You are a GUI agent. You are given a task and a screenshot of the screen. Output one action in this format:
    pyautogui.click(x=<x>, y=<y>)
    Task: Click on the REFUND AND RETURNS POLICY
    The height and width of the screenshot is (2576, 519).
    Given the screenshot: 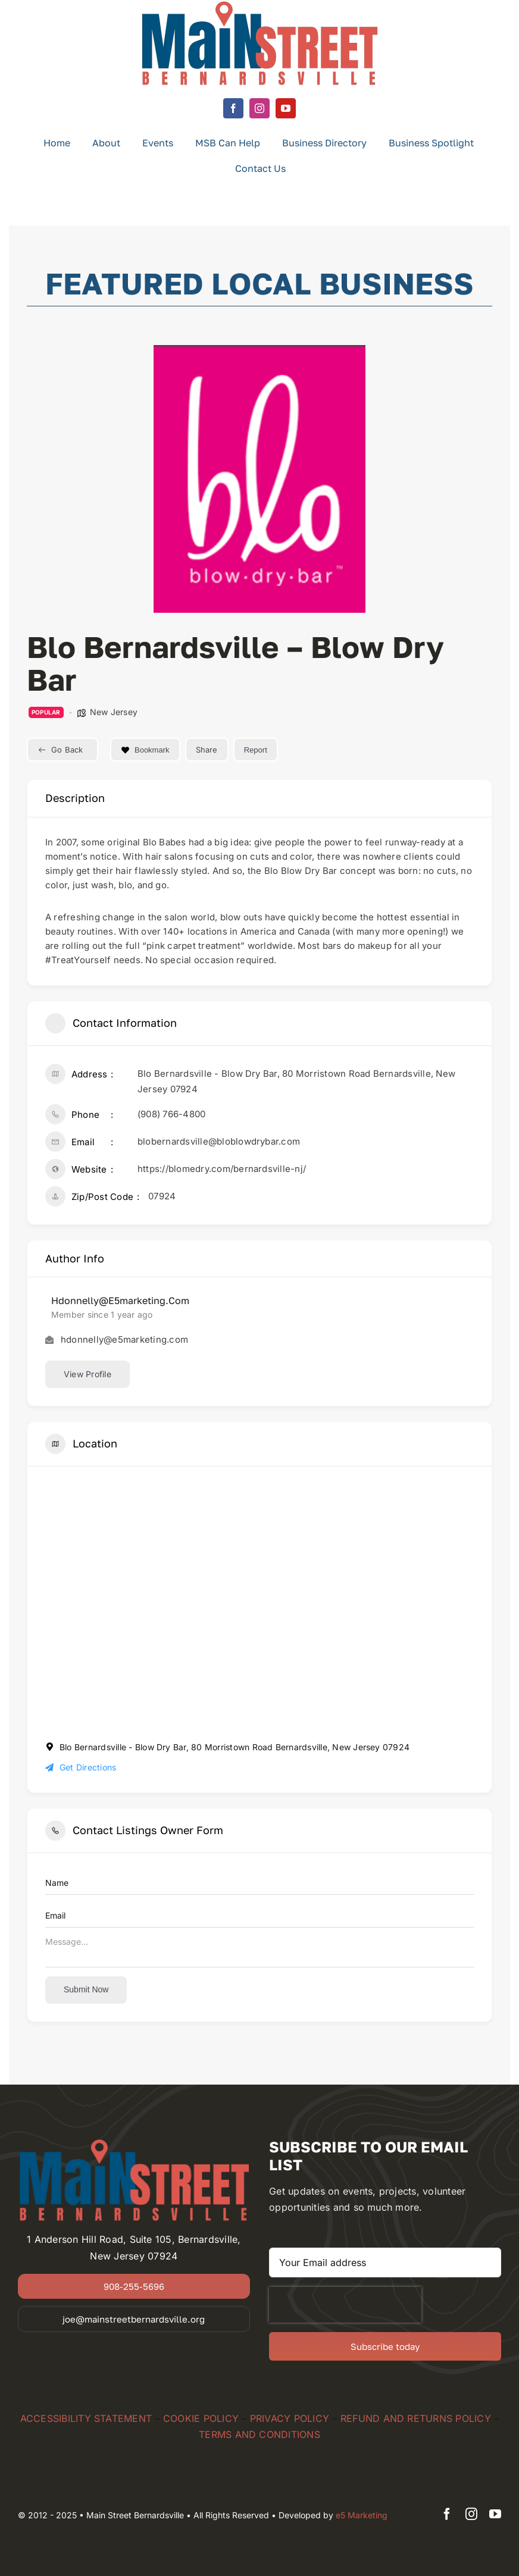 What is the action you would take?
    pyautogui.click(x=415, y=2418)
    